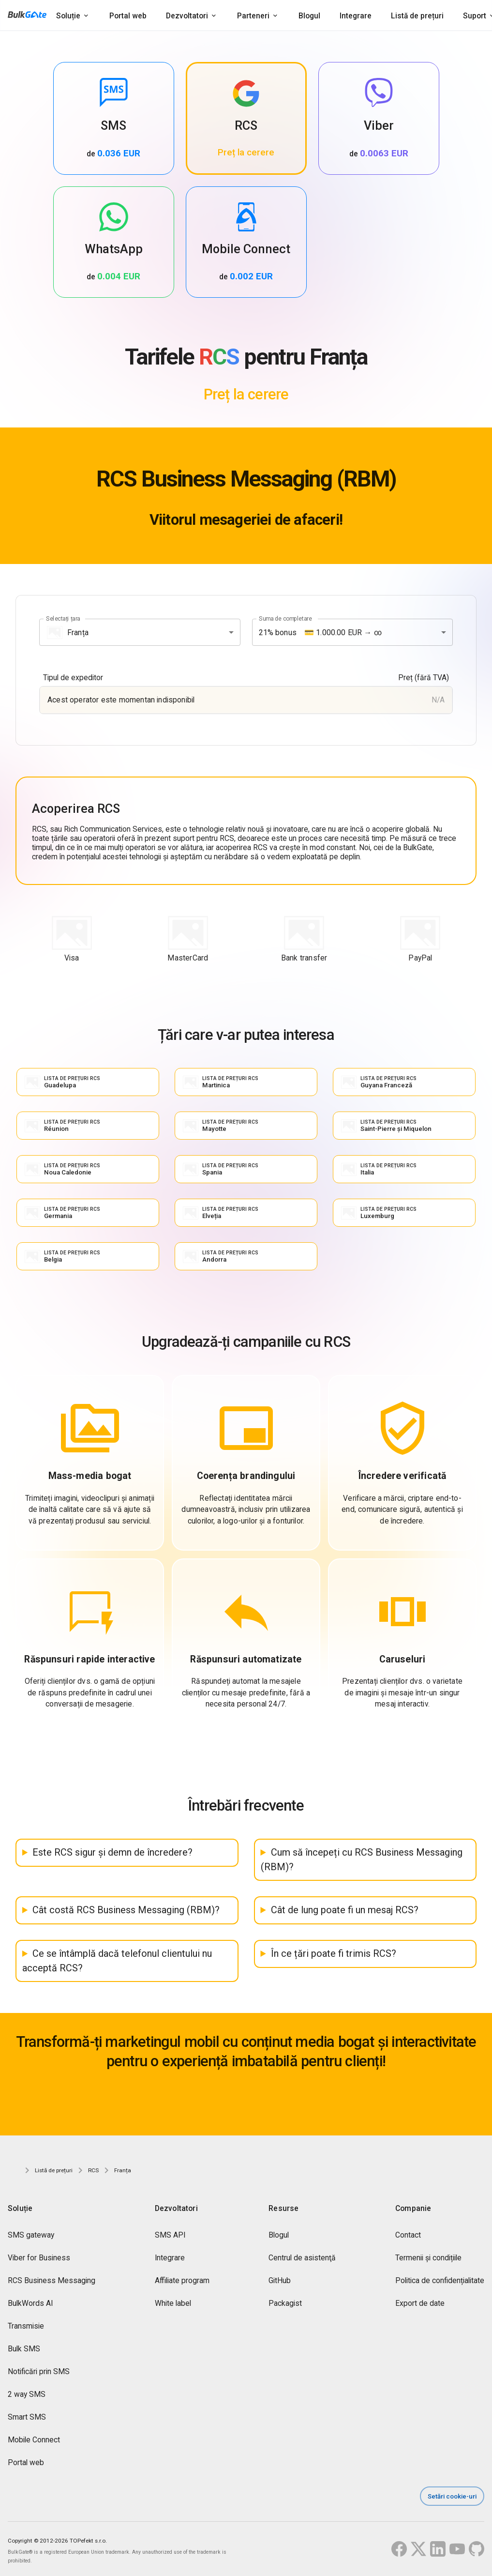 This screenshot has height=2576, width=492. What do you see at coordinates (439, 2280) in the screenshot?
I see `Politica de confidențialitate` at bounding box center [439, 2280].